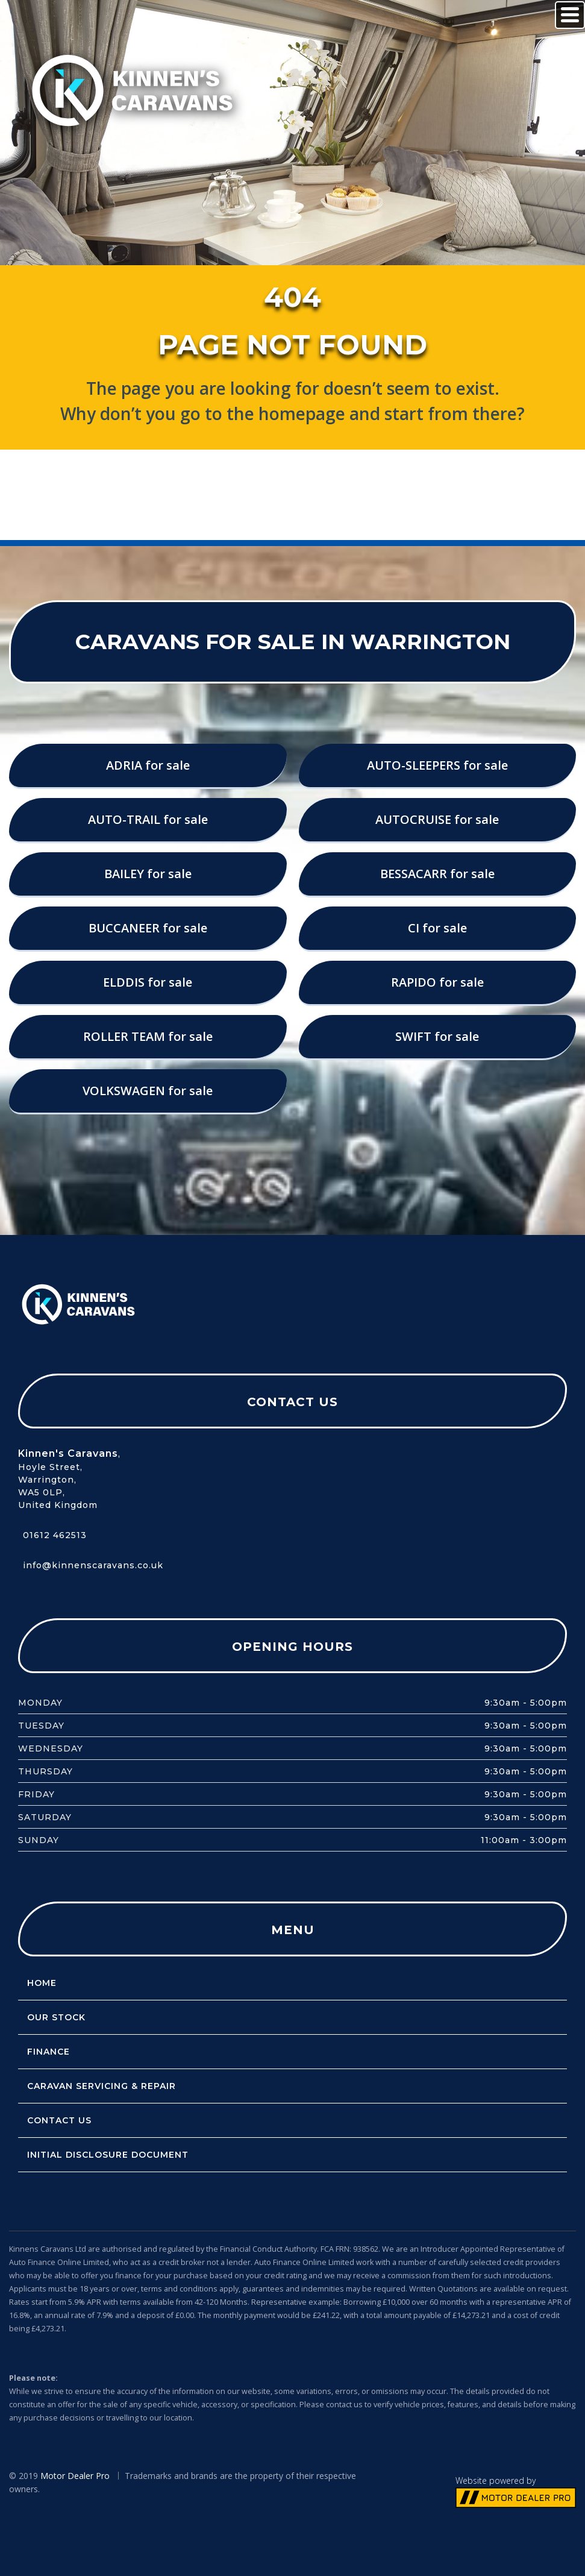 The image size is (585, 2576). I want to click on Our Stock, so click(52, 2017).